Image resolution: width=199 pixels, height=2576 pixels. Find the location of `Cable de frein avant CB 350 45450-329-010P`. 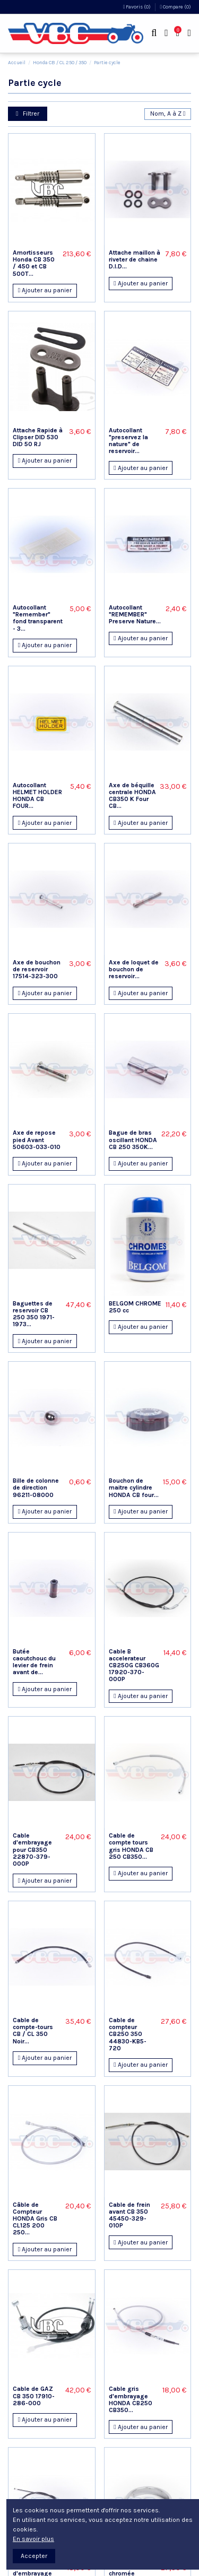

Cable de frein avant CB 350 45450-329-010P is located at coordinates (129, 2215).